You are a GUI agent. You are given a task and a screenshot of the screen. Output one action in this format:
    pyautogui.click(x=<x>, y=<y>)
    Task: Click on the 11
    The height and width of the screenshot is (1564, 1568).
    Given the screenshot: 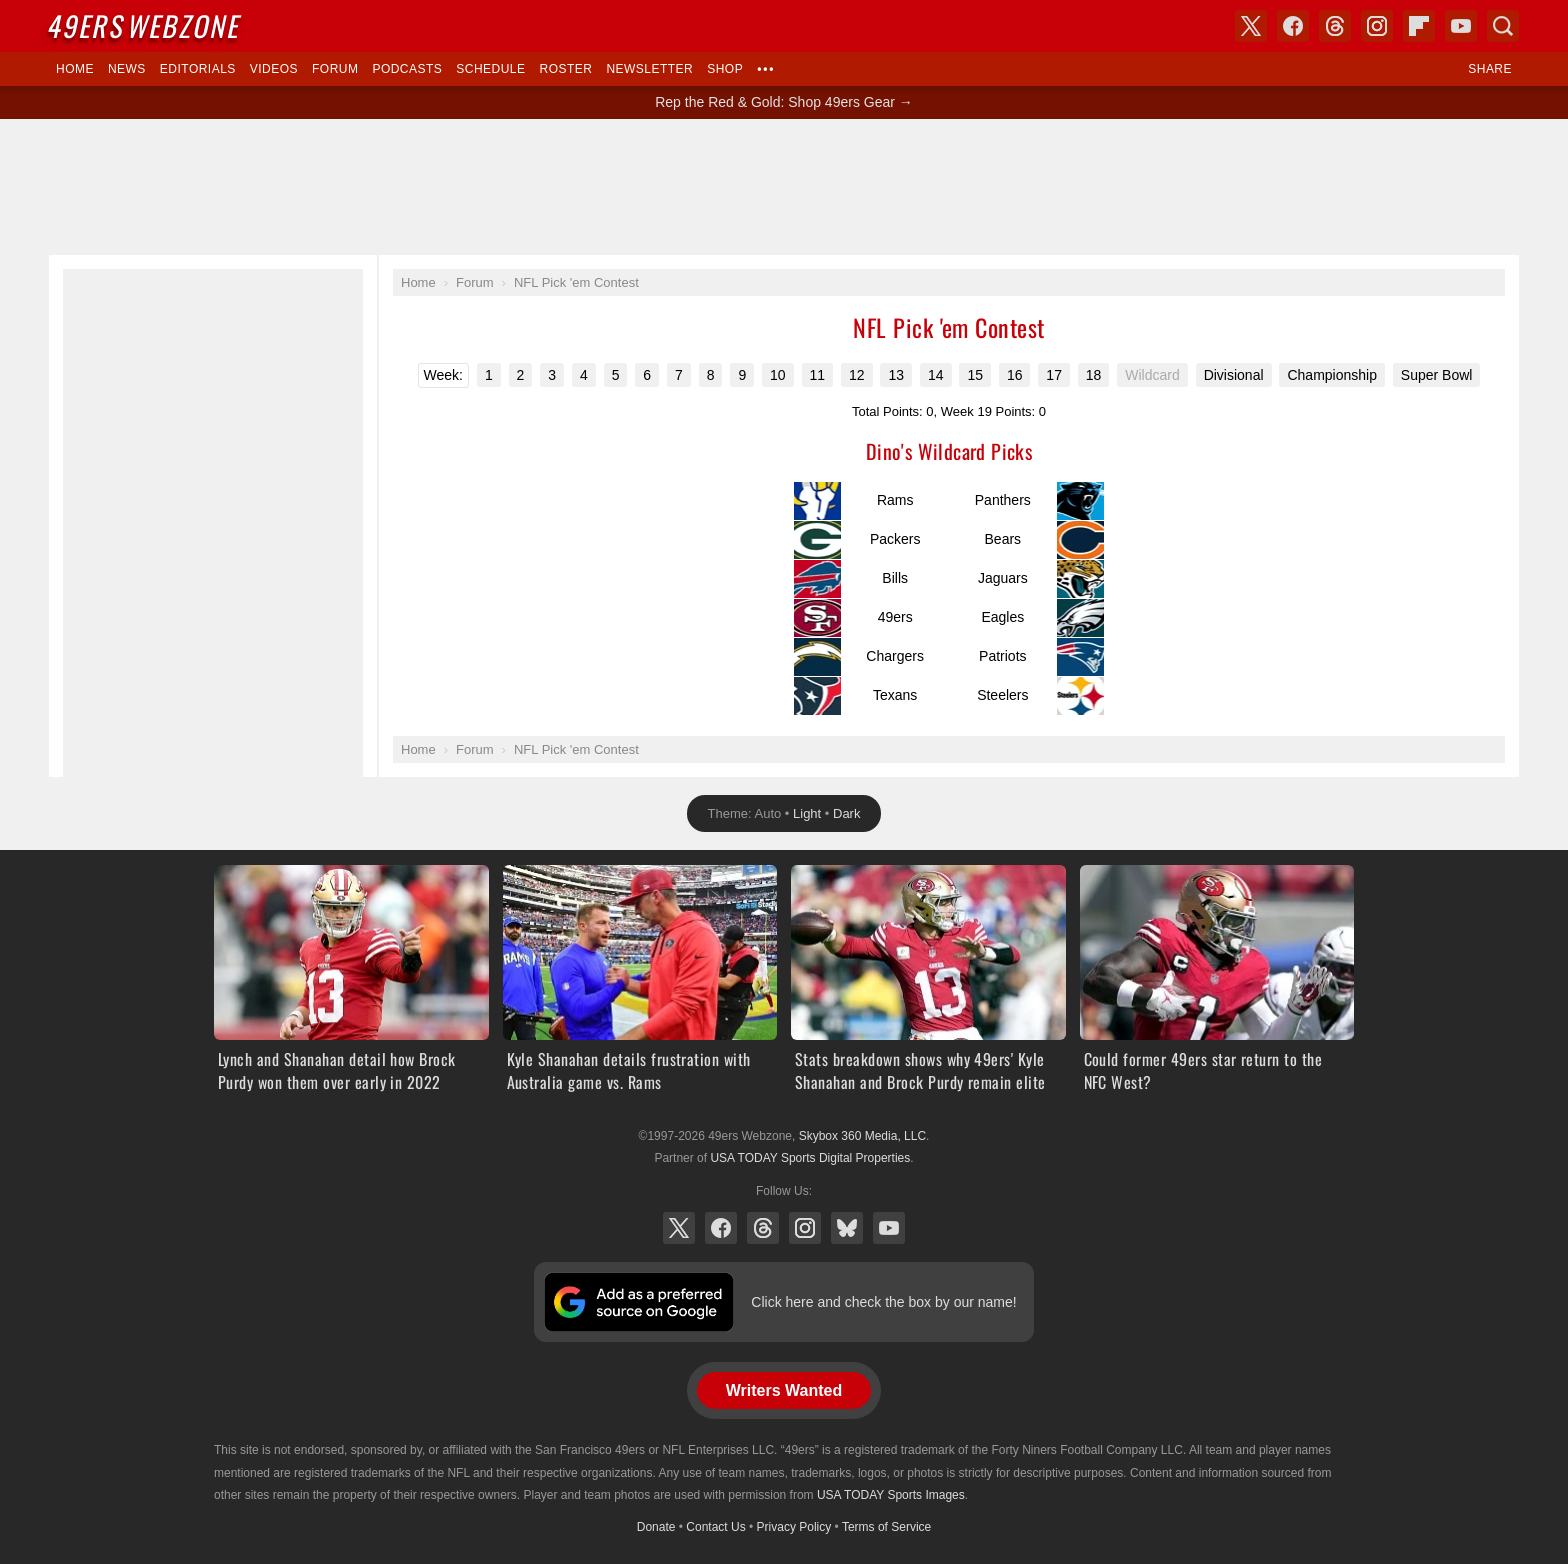 What is the action you would take?
    pyautogui.click(x=818, y=375)
    